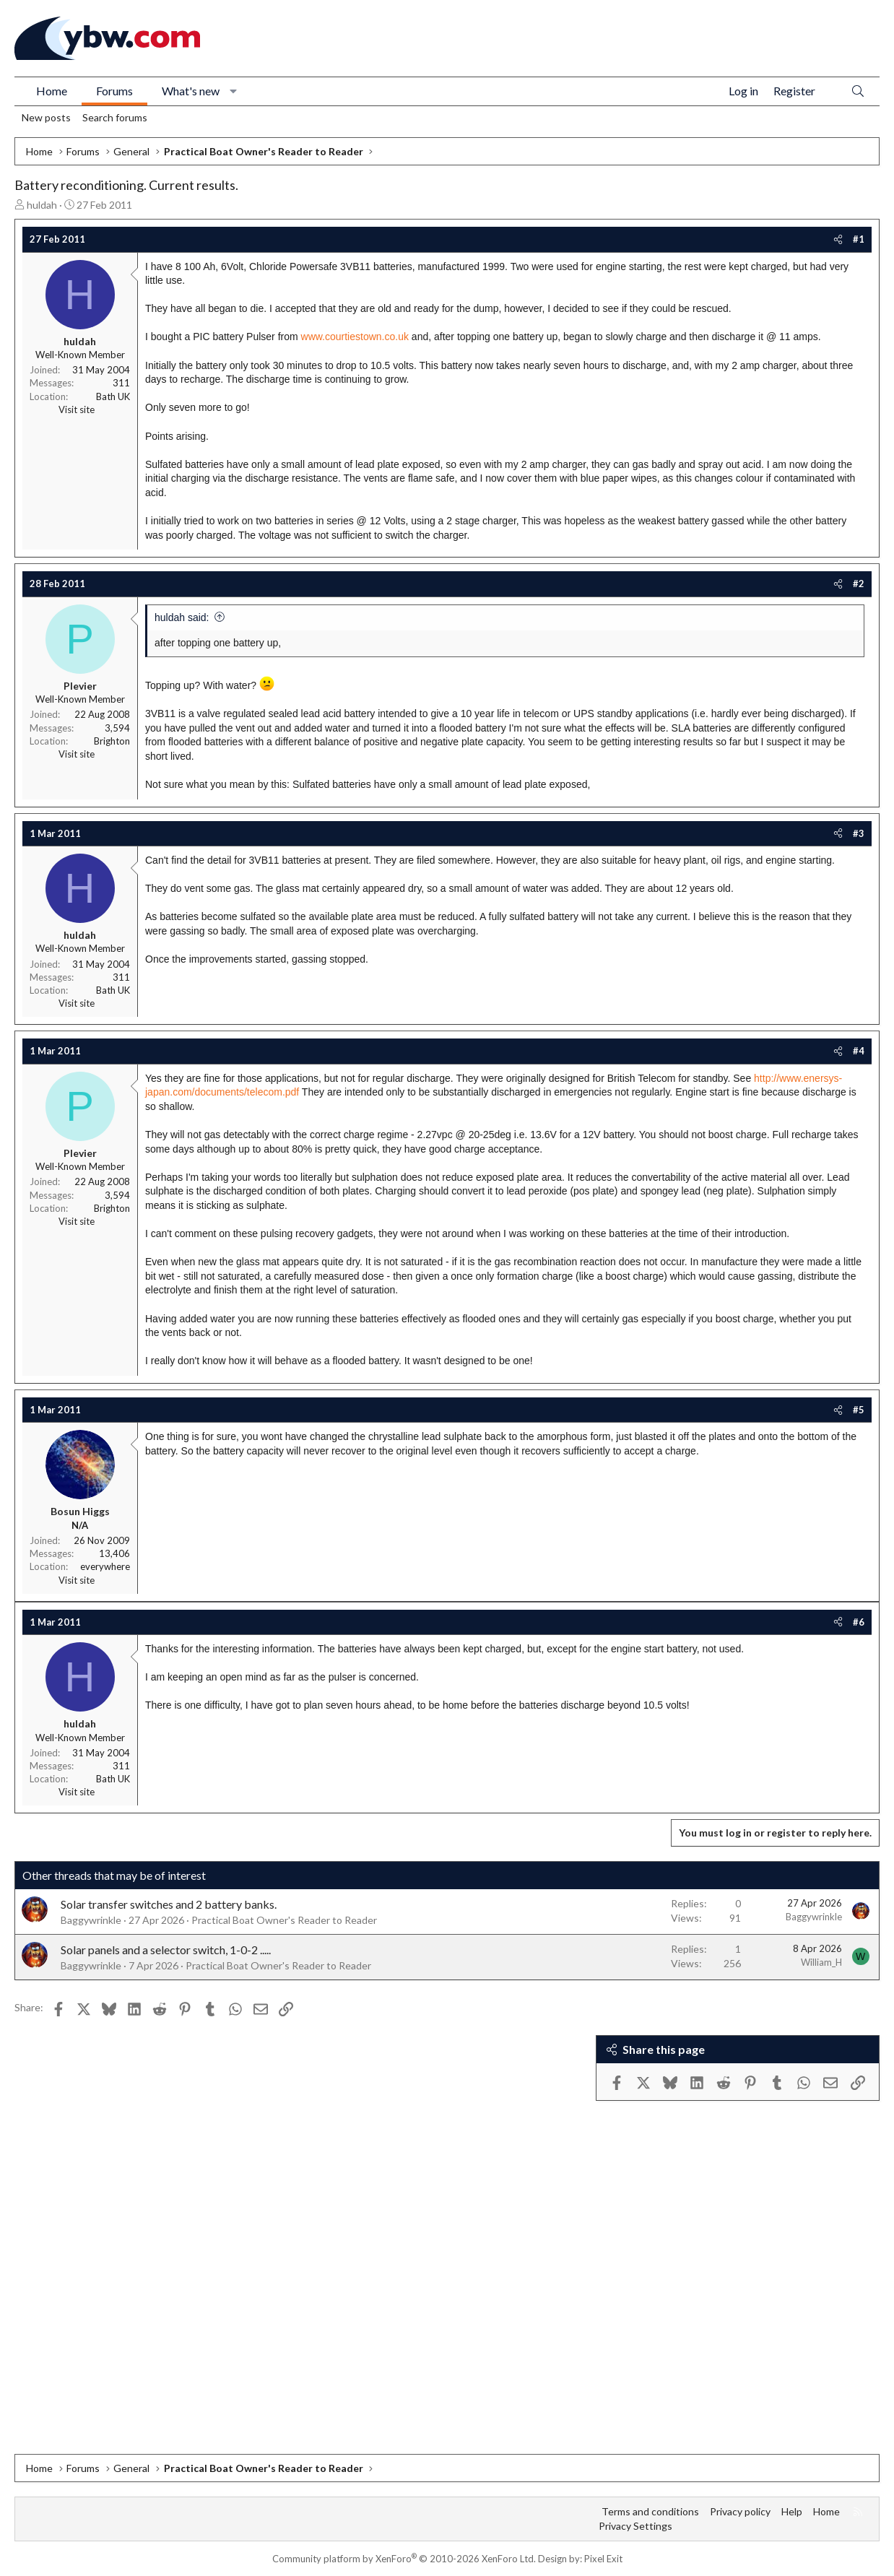  Describe the element at coordinates (740, 2511) in the screenshot. I see `Privacy policy` at that location.